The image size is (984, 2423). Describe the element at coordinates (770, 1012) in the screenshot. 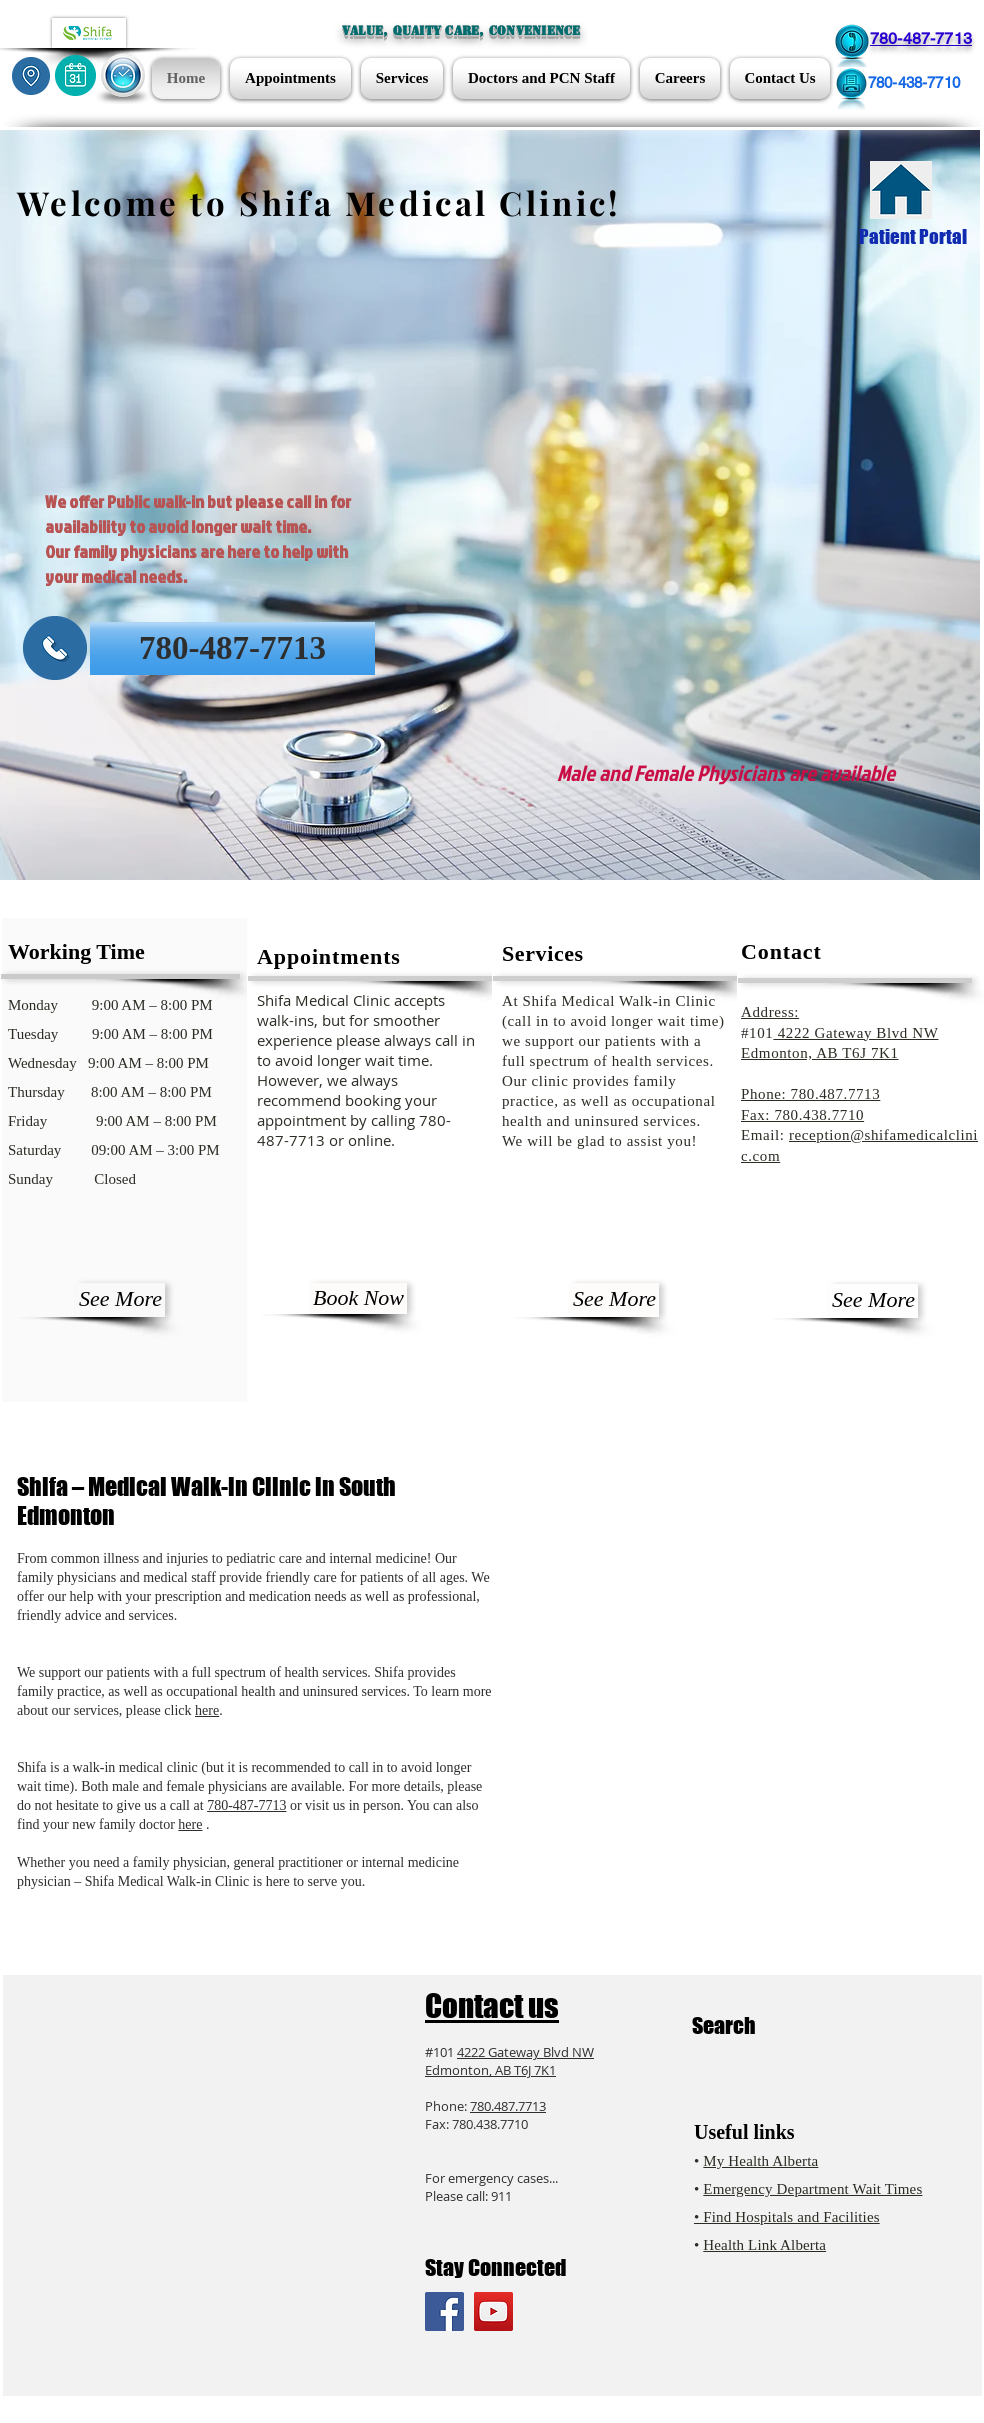

I see `Address:` at that location.